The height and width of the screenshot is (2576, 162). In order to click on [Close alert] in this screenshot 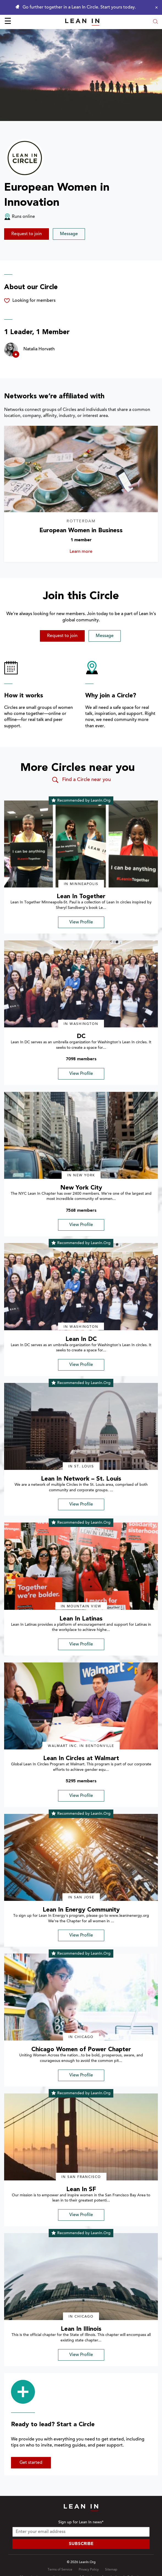, I will do `click(155, 7)`.